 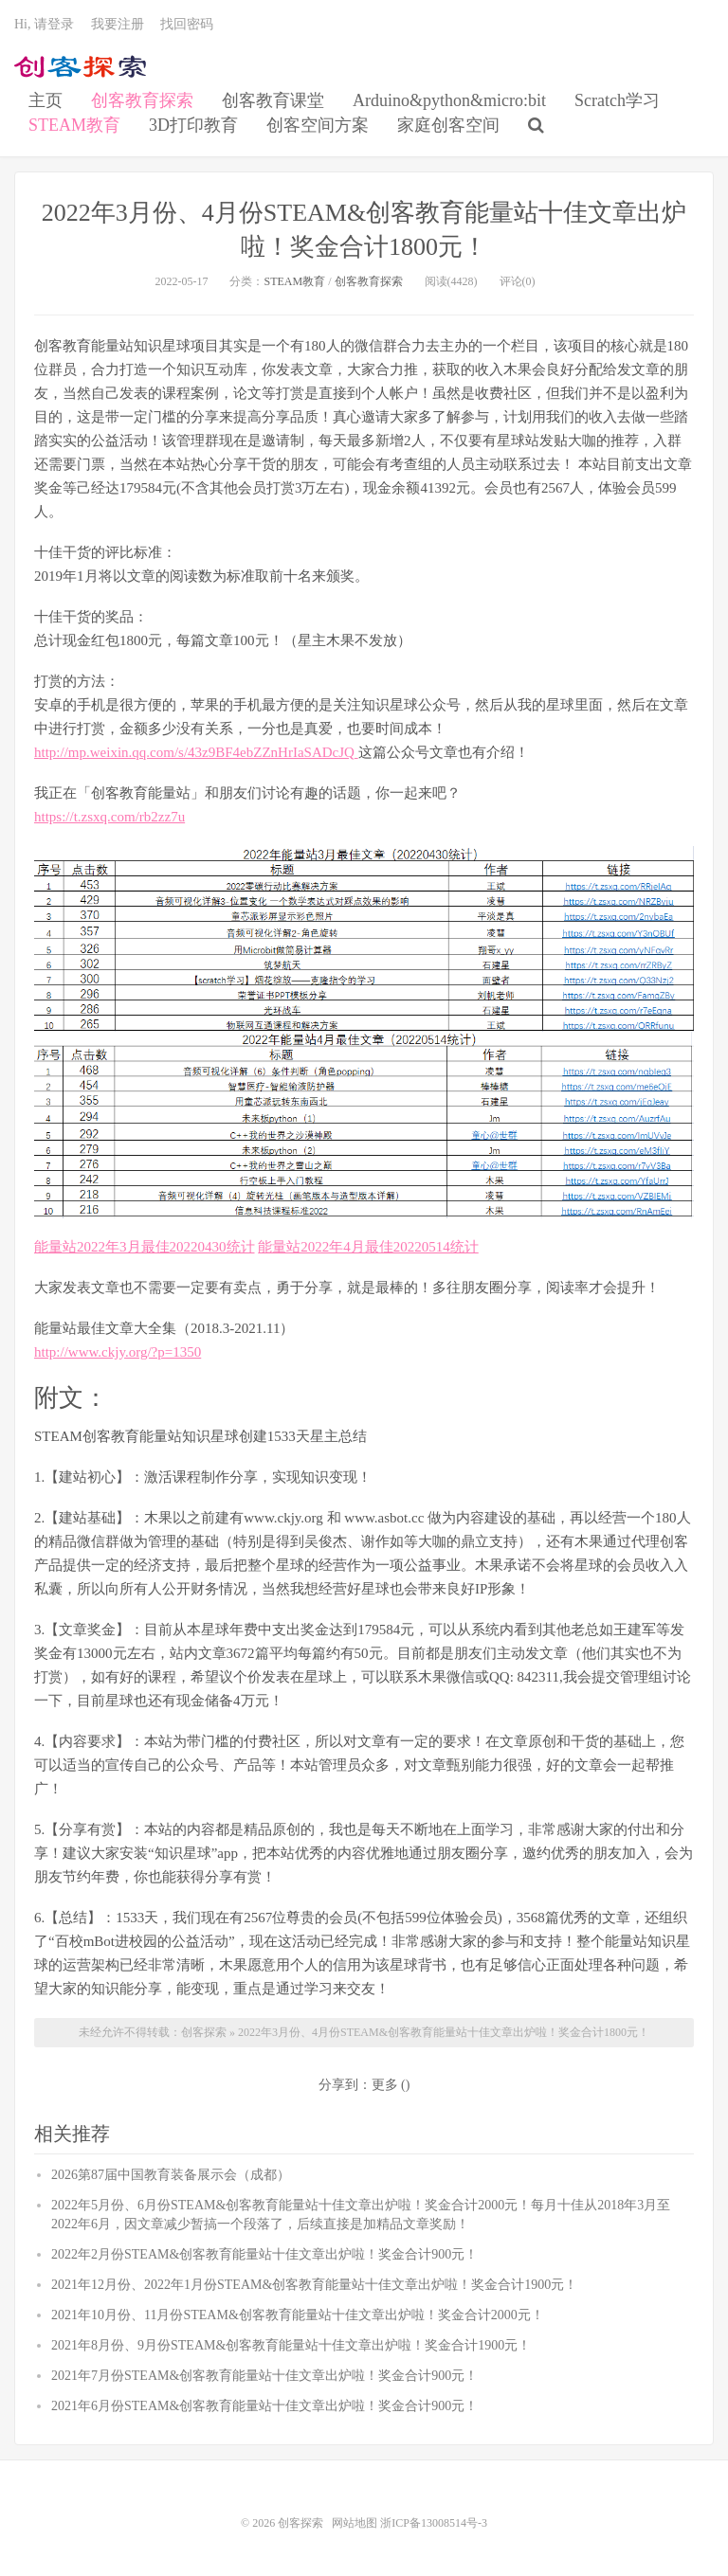 I want to click on 主页, so click(x=45, y=100).